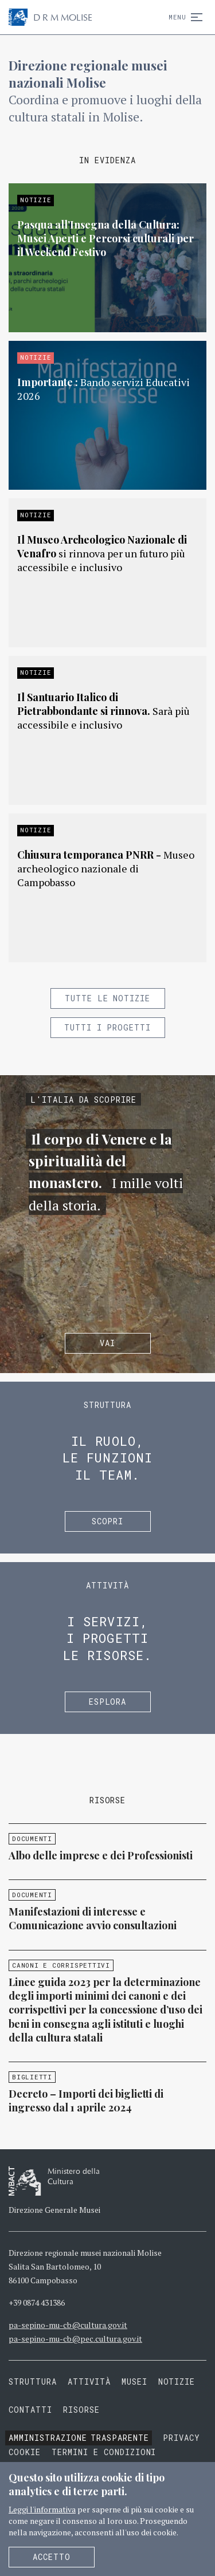  Describe the element at coordinates (86, 2100) in the screenshot. I see `Decreto – Importi dei biglietti di ingresso dal 1 aprile 2024` at that location.